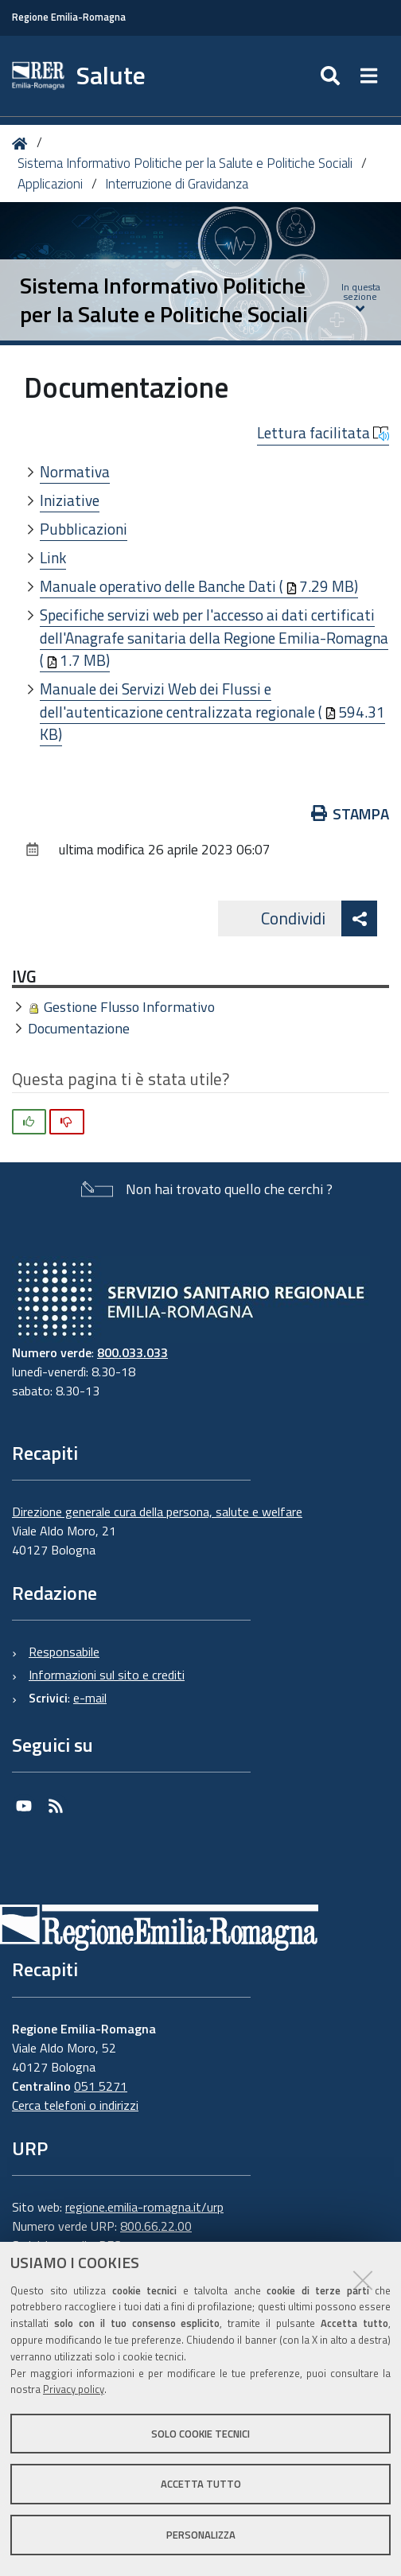 The image size is (401, 2576). I want to click on [Apri/chiudi ricerca], so click(332, 76).